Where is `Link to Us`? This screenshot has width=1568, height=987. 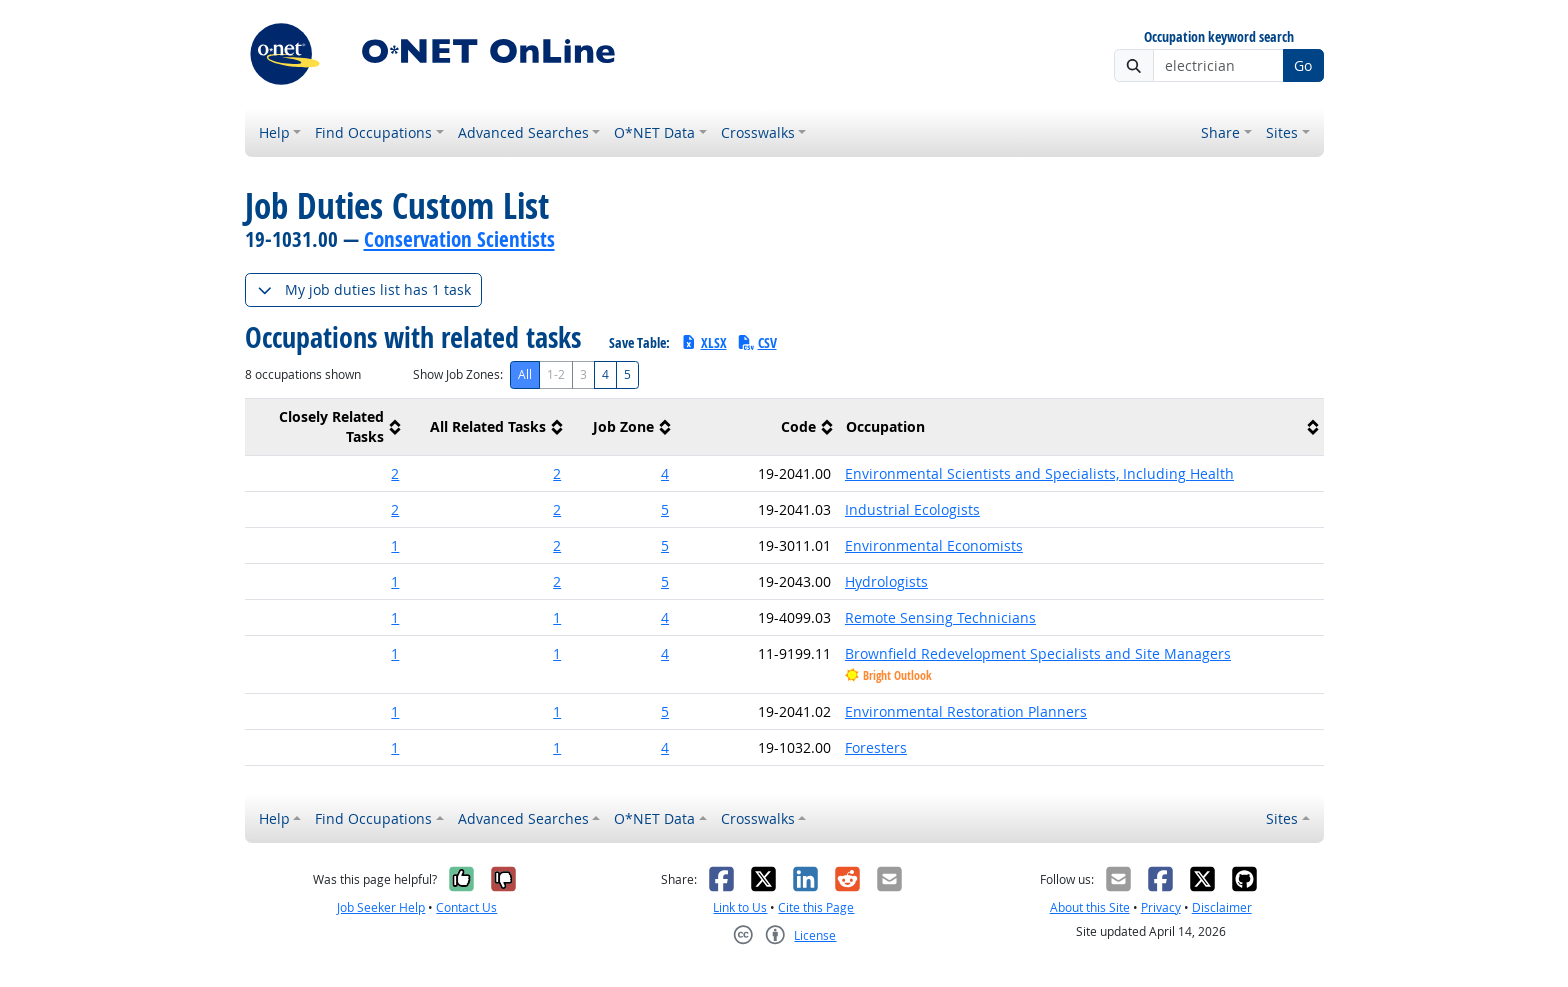
Link to Us is located at coordinates (740, 907).